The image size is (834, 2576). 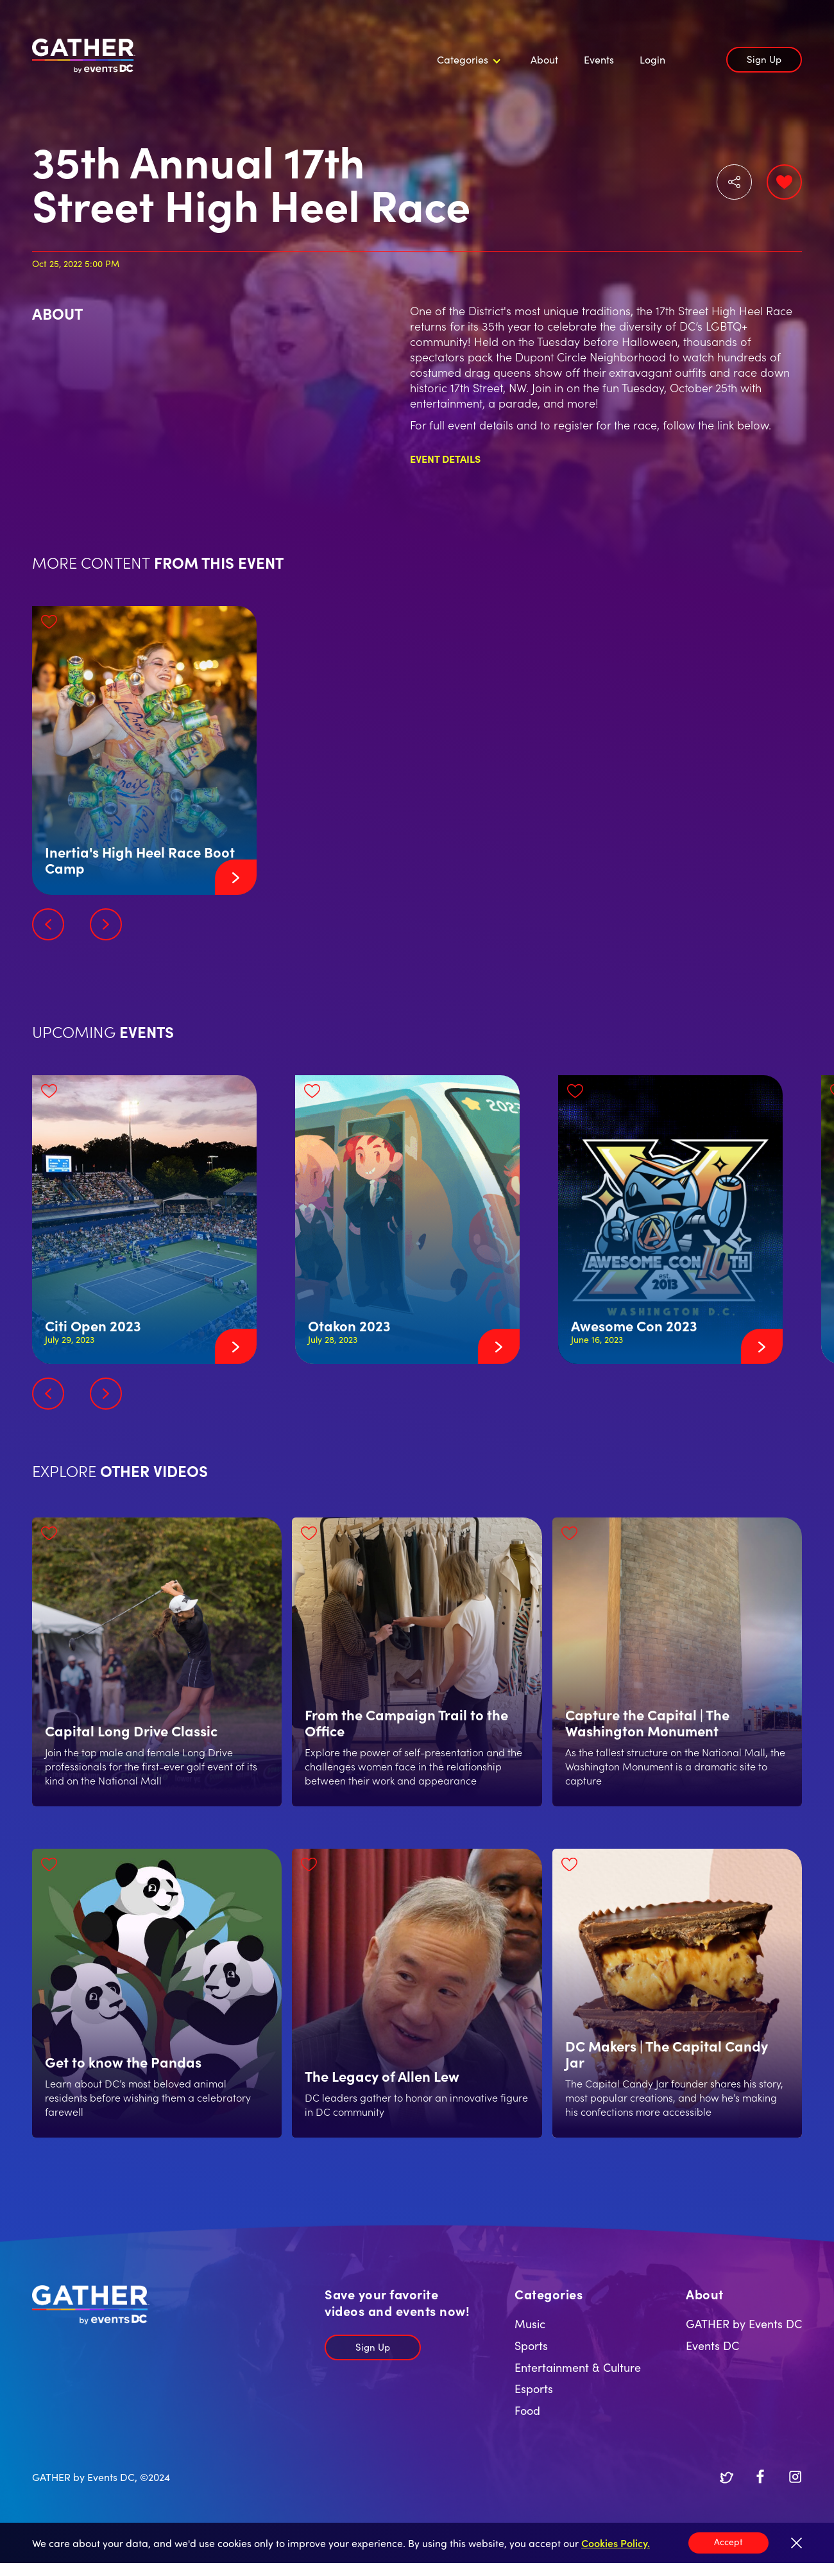 What do you see at coordinates (728, 2541) in the screenshot?
I see `Accept` at bounding box center [728, 2541].